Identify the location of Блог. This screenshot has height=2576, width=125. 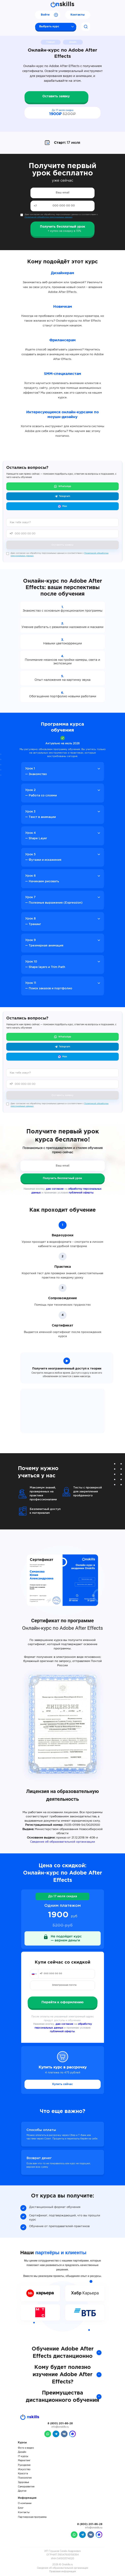
(21, 2508).